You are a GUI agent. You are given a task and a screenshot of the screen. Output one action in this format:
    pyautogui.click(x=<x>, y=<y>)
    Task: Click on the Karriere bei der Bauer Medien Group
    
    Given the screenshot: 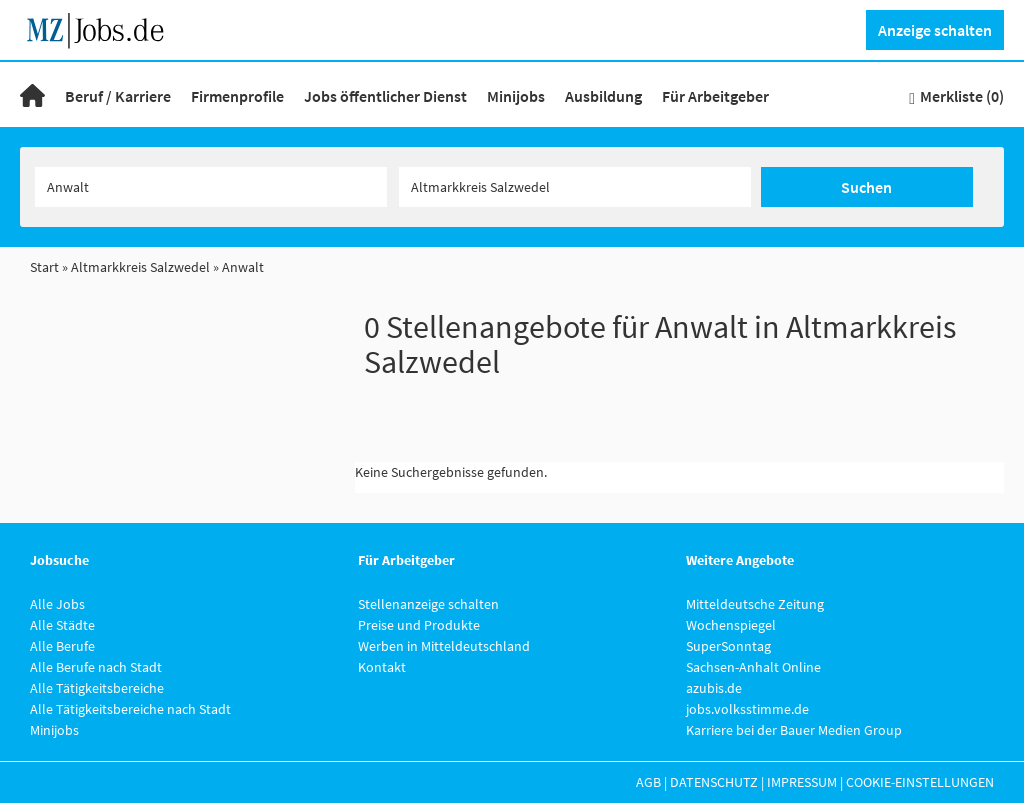 What is the action you would take?
    pyautogui.click(x=794, y=730)
    